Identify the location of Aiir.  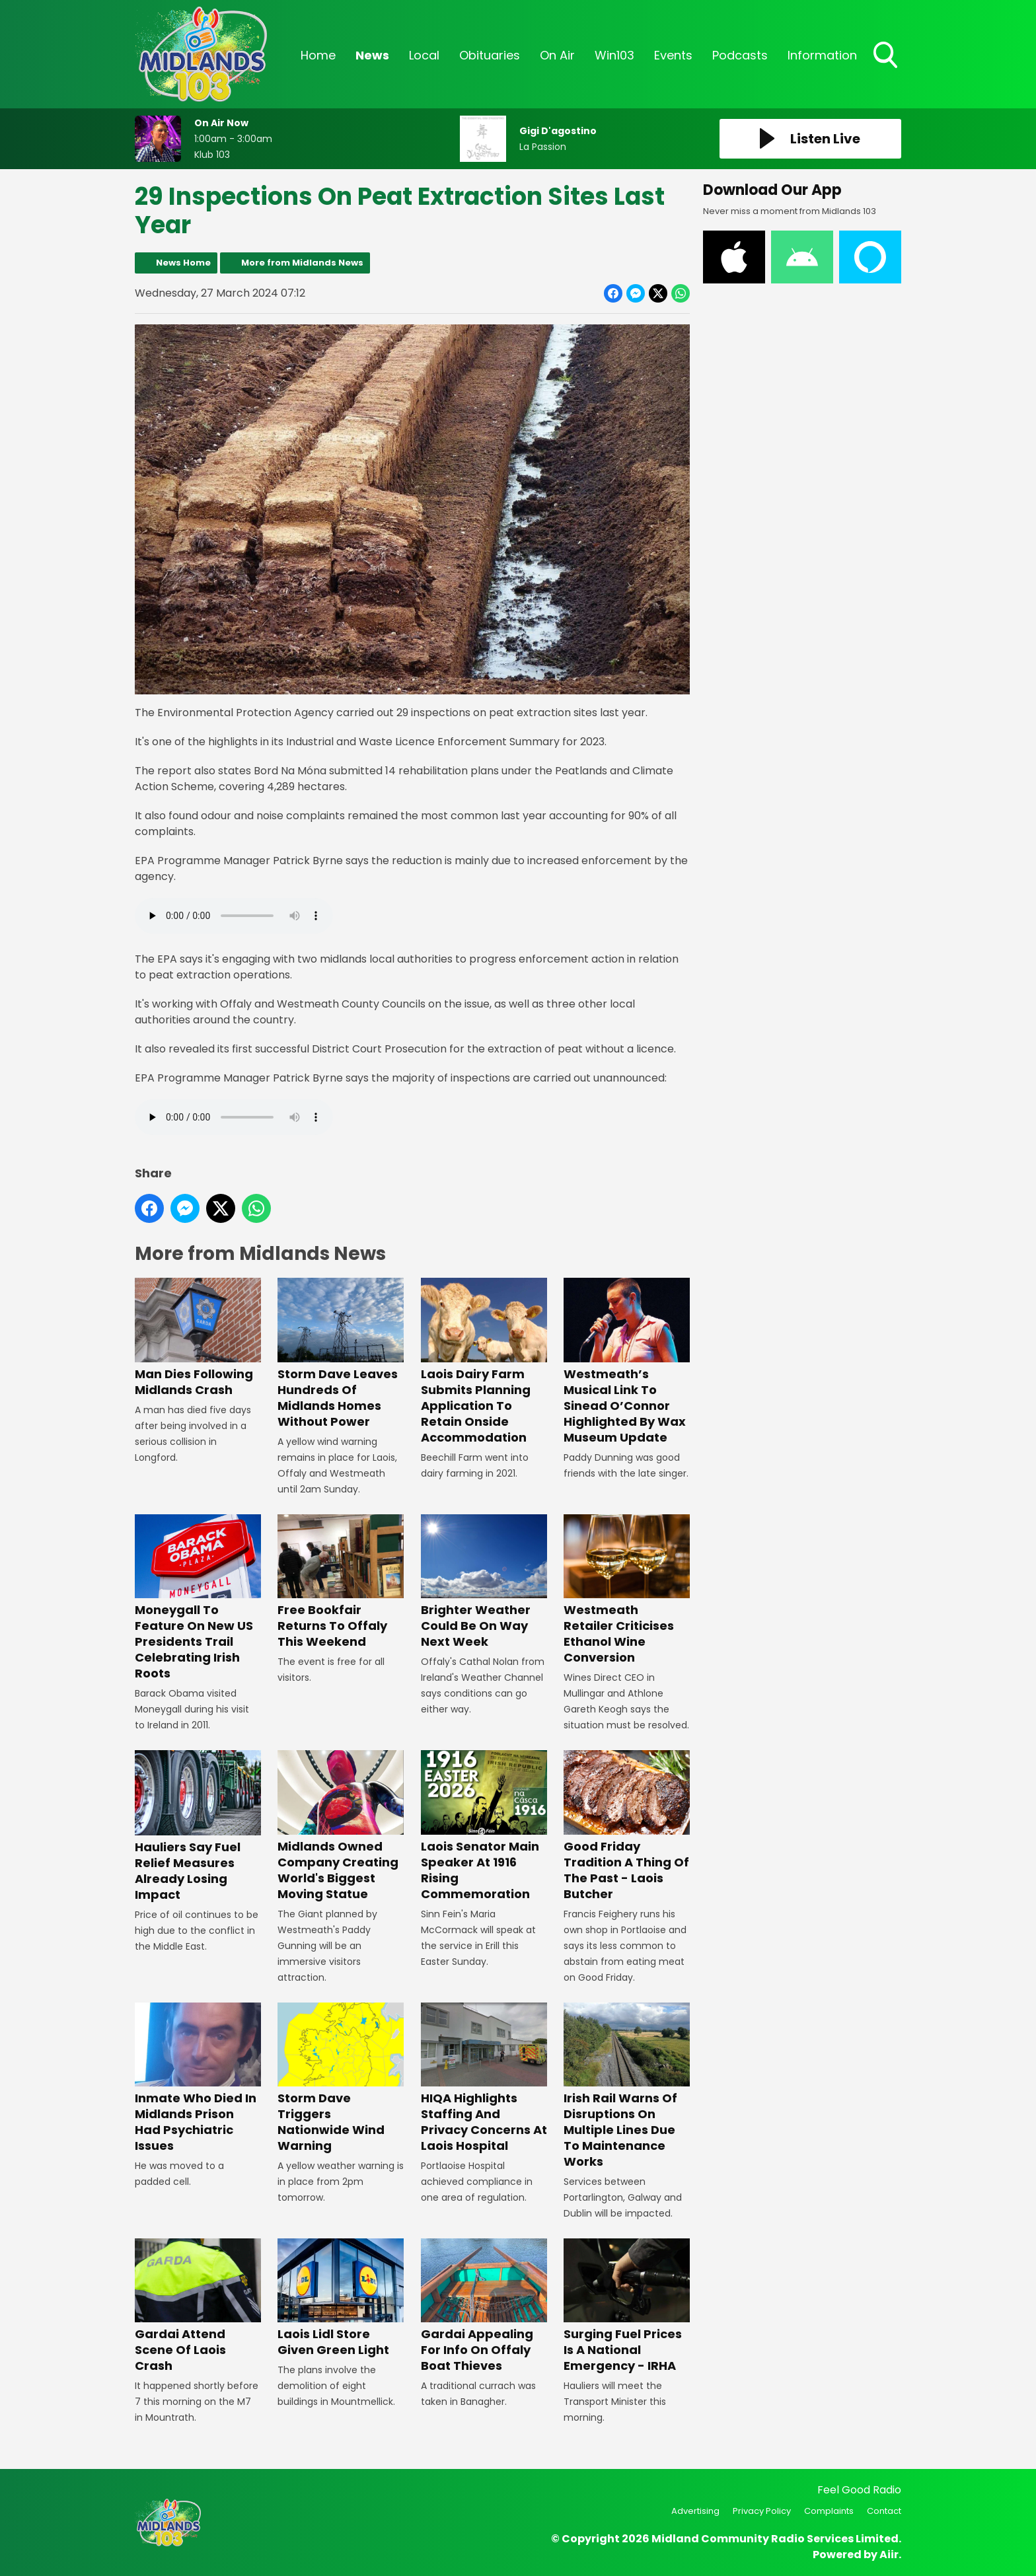
(889, 2554).